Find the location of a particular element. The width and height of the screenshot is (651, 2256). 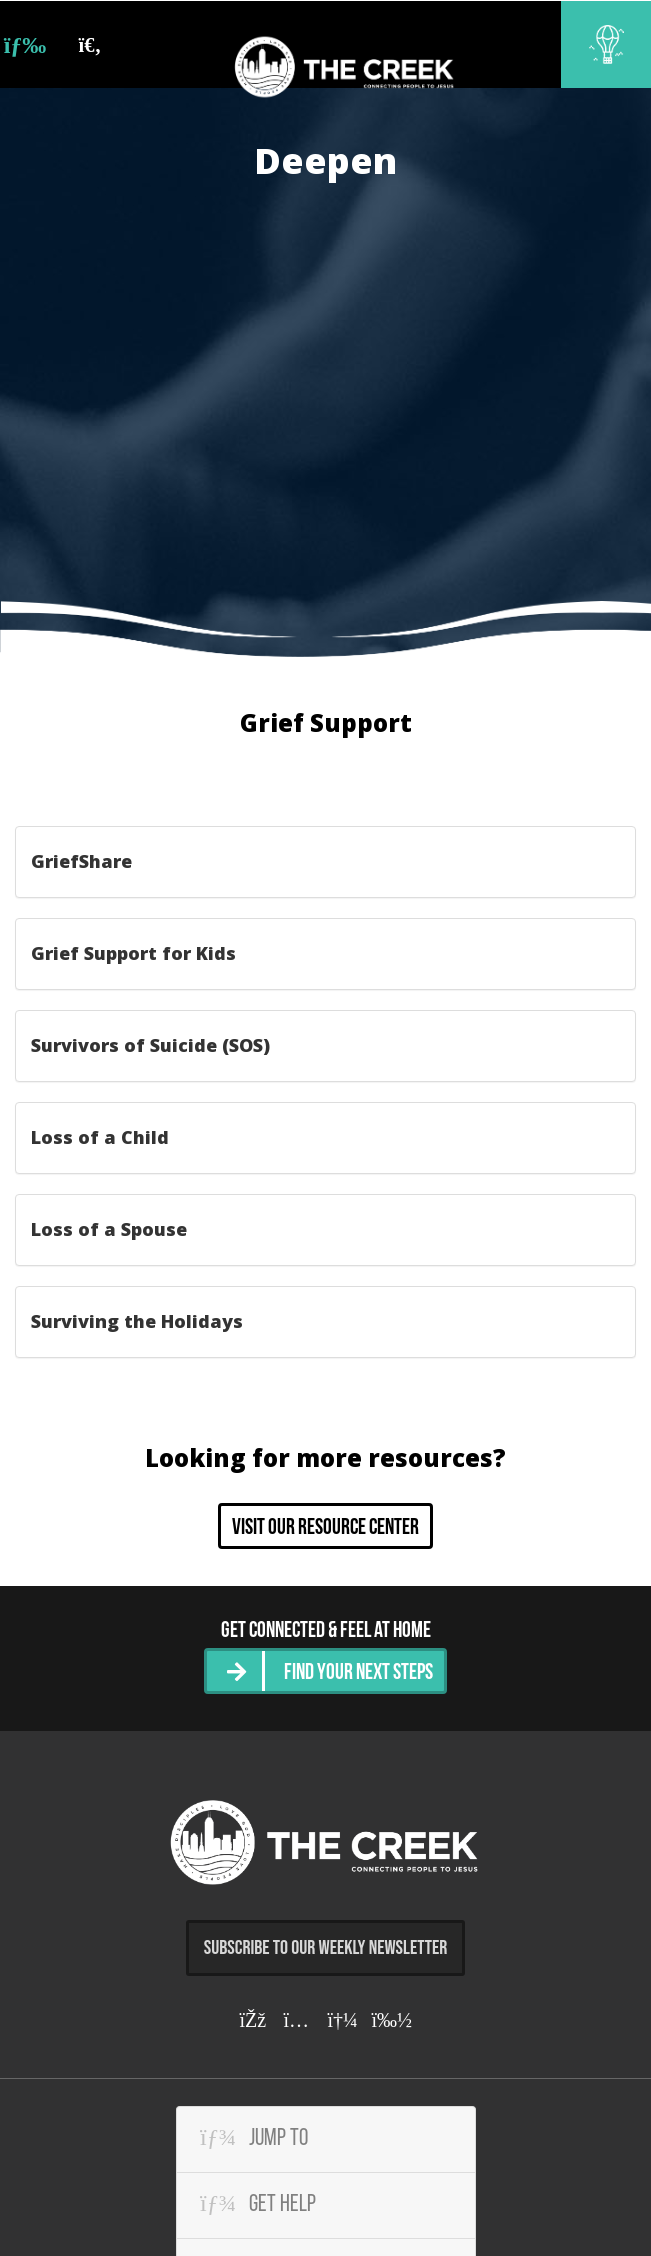

Jump To is located at coordinates (254, 2135).